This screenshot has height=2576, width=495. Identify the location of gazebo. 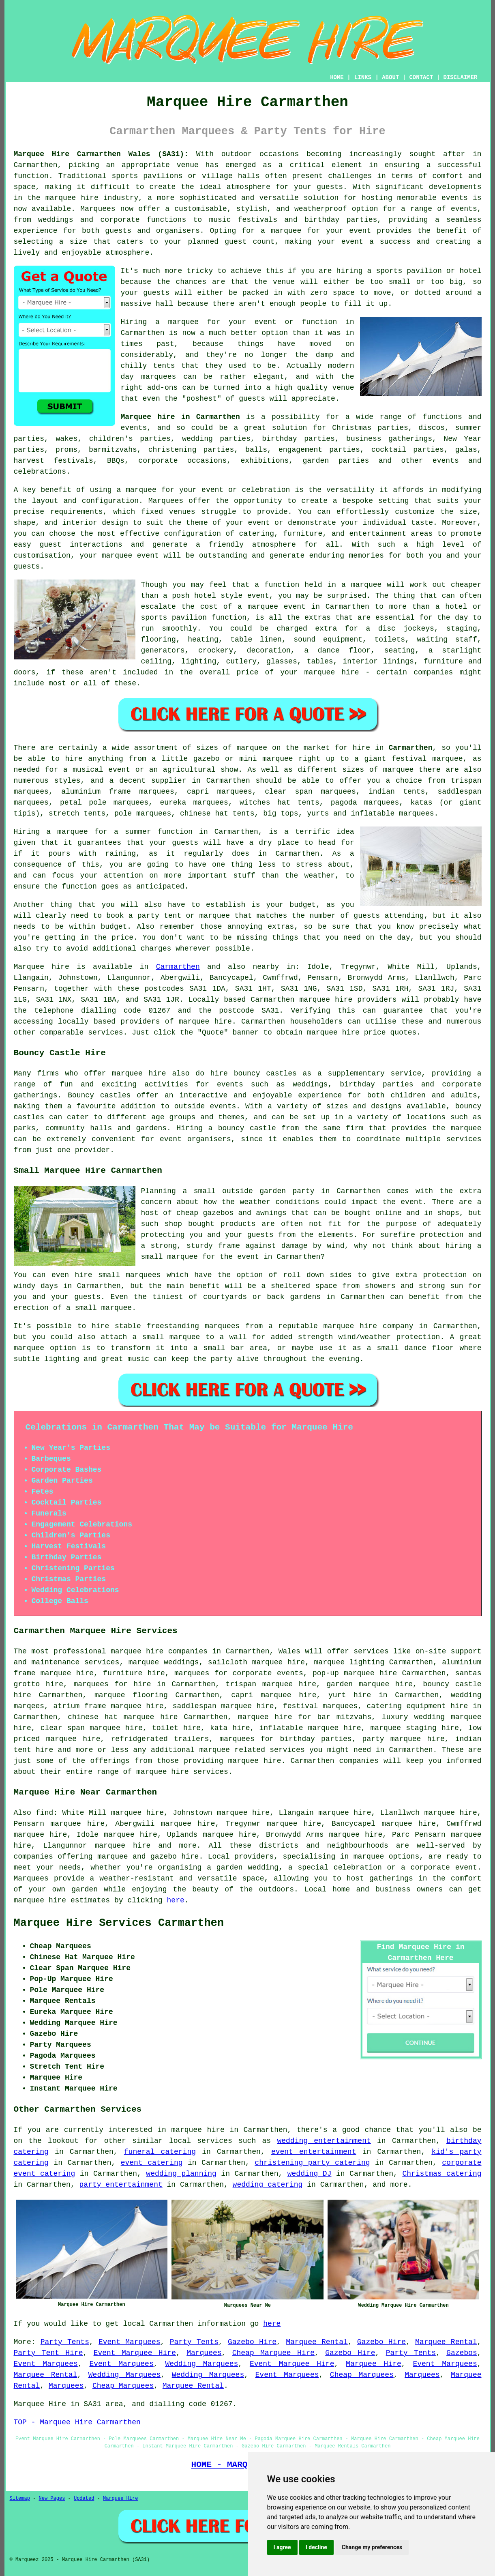
(206, 759).